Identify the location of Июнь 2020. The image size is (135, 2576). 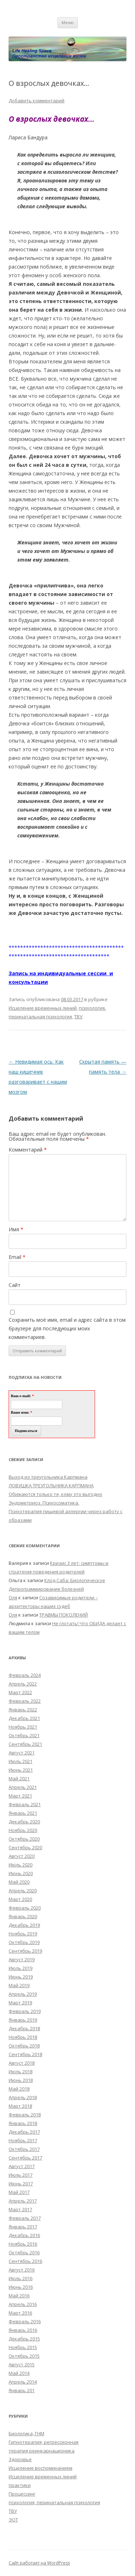
(21, 1873).